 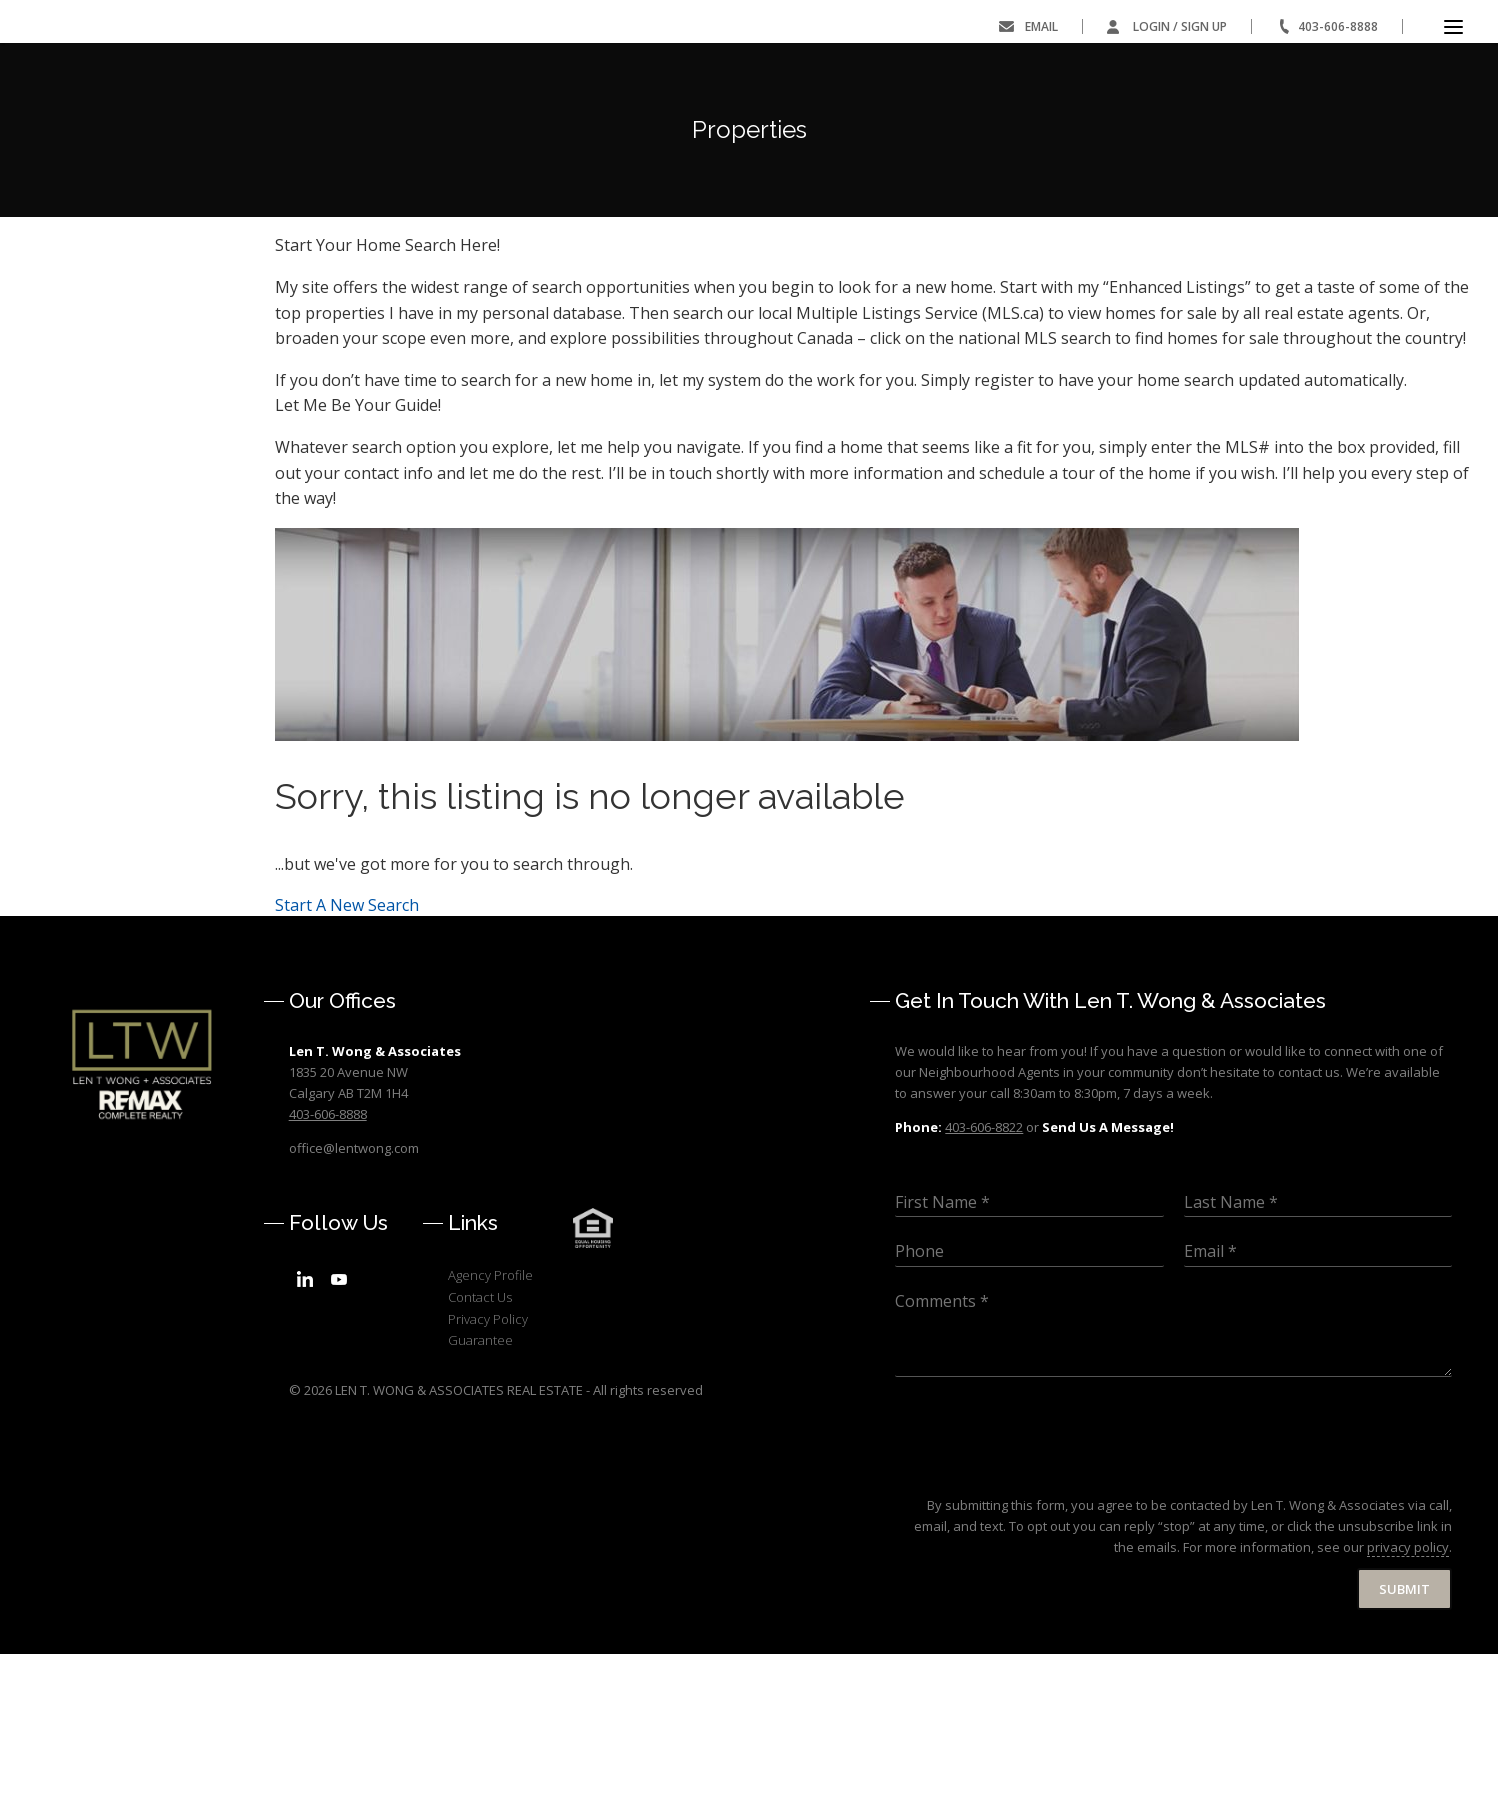 What do you see at coordinates (1180, 26) in the screenshot?
I see `Login / Sign Up` at bounding box center [1180, 26].